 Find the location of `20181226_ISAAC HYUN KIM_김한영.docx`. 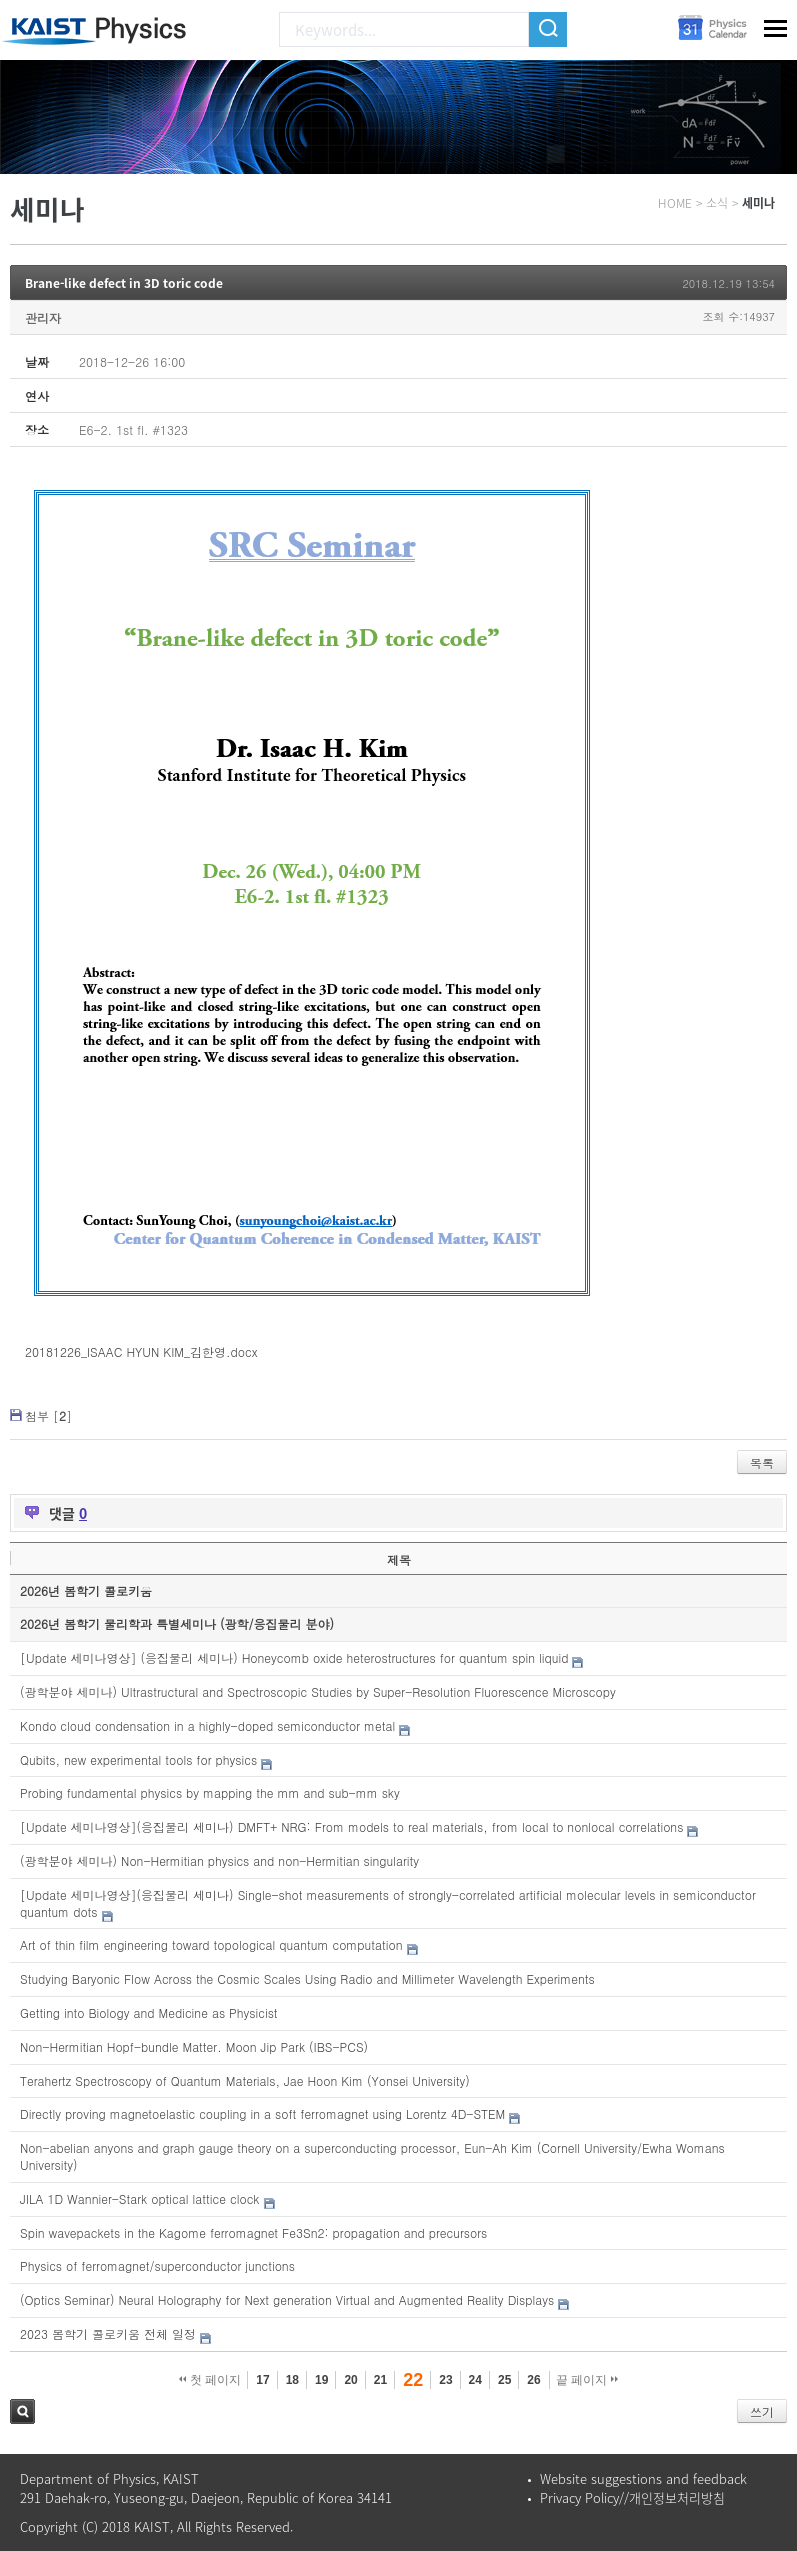

20181226_ISAAC HYUN KIM_김한영.docx is located at coordinates (141, 1351).